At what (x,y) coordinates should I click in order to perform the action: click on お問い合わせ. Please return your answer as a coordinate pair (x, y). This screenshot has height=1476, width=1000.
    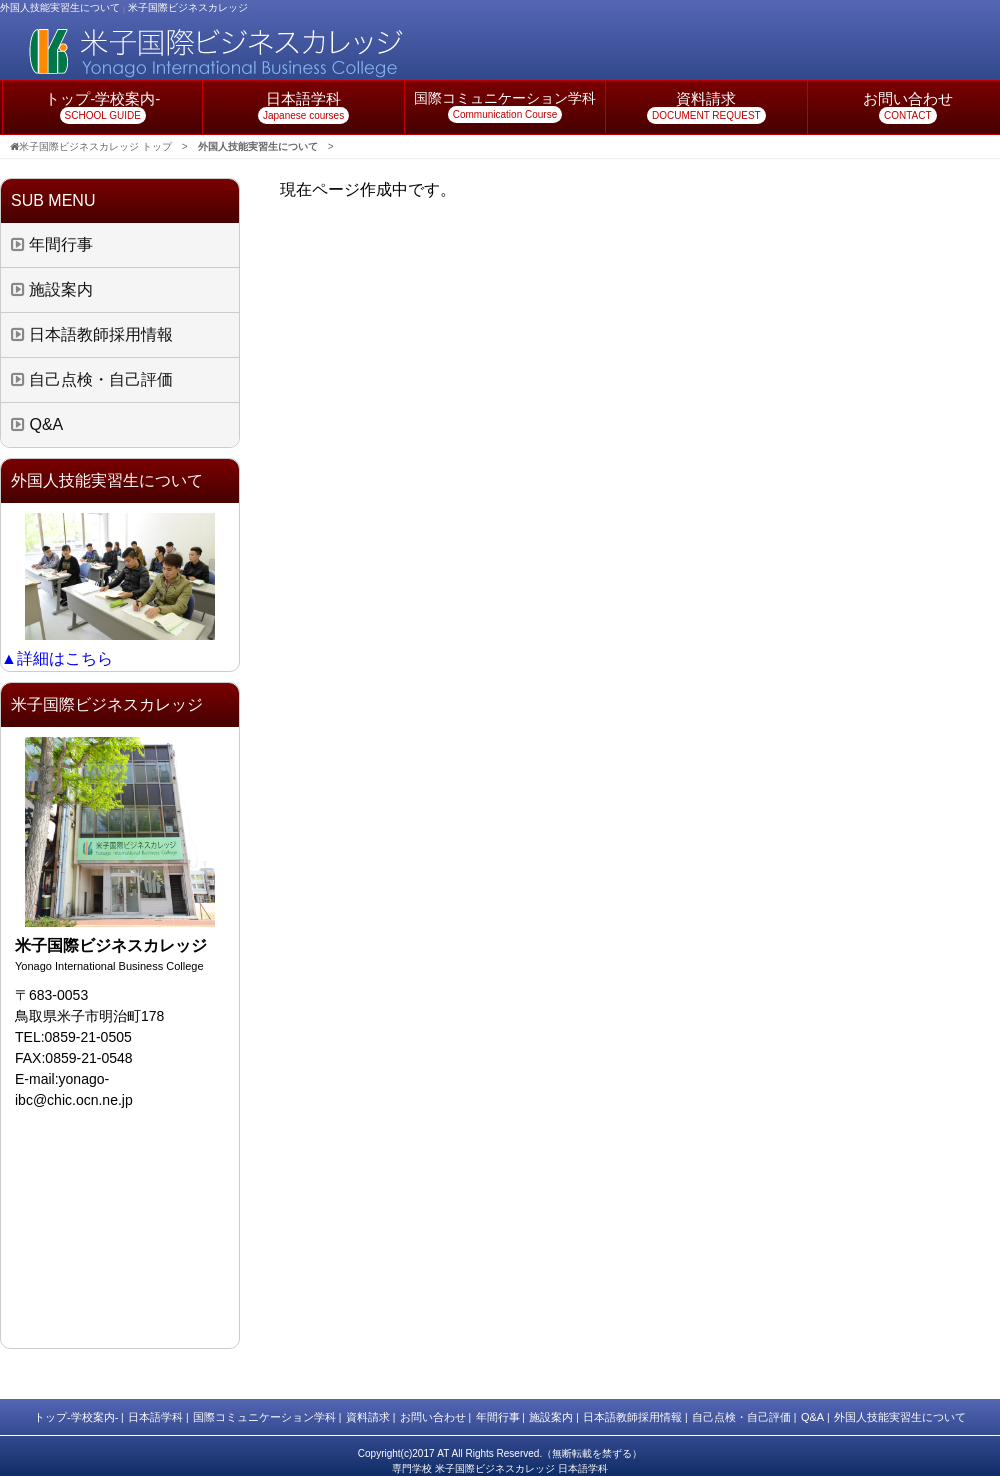
    Looking at the image, I should click on (433, 1417).